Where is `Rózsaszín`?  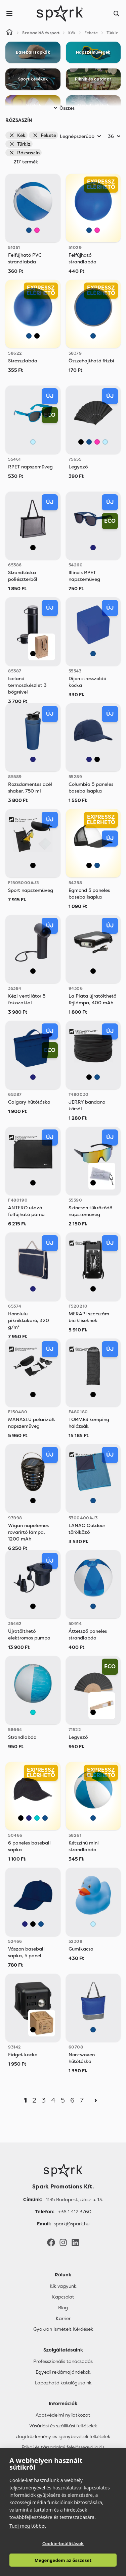 Rózsaszín is located at coordinates (24, 153).